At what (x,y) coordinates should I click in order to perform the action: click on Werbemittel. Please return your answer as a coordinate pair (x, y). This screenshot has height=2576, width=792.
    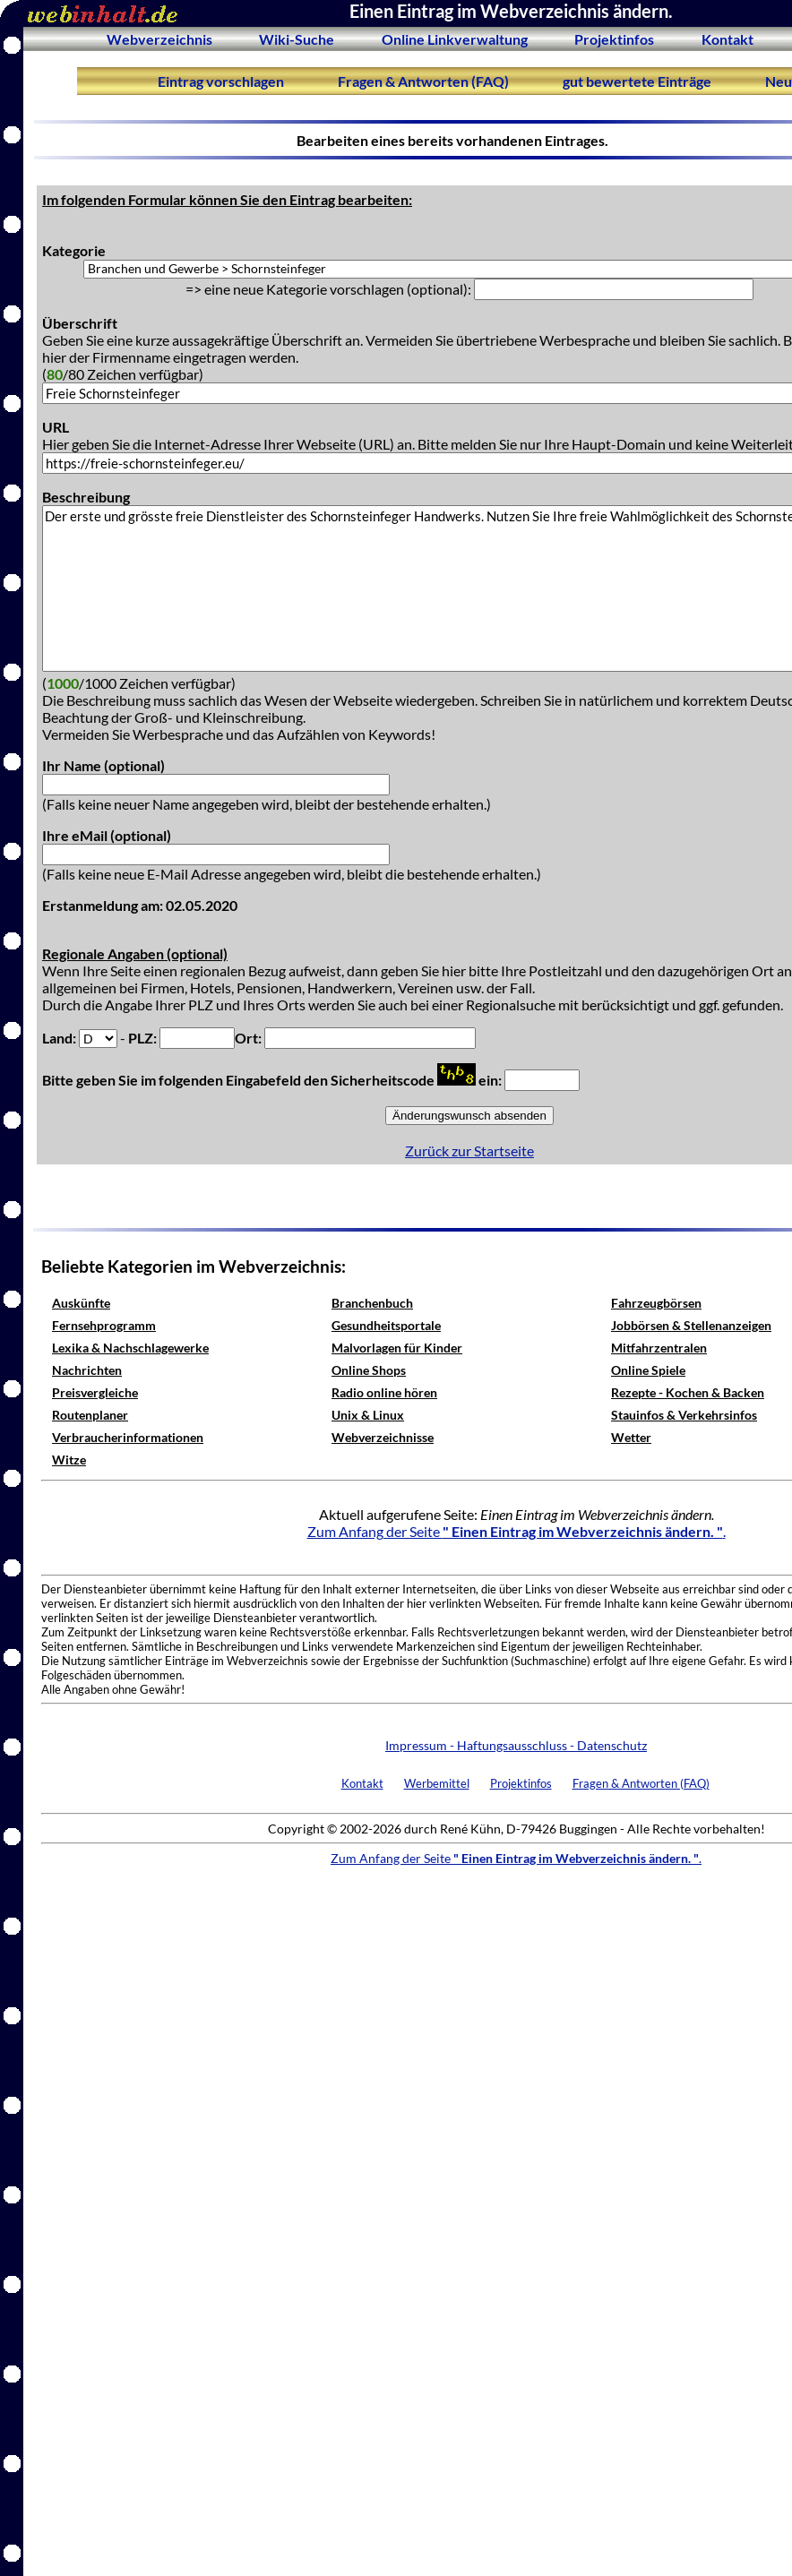
    Looking at the image, I should click on (436, 1783).